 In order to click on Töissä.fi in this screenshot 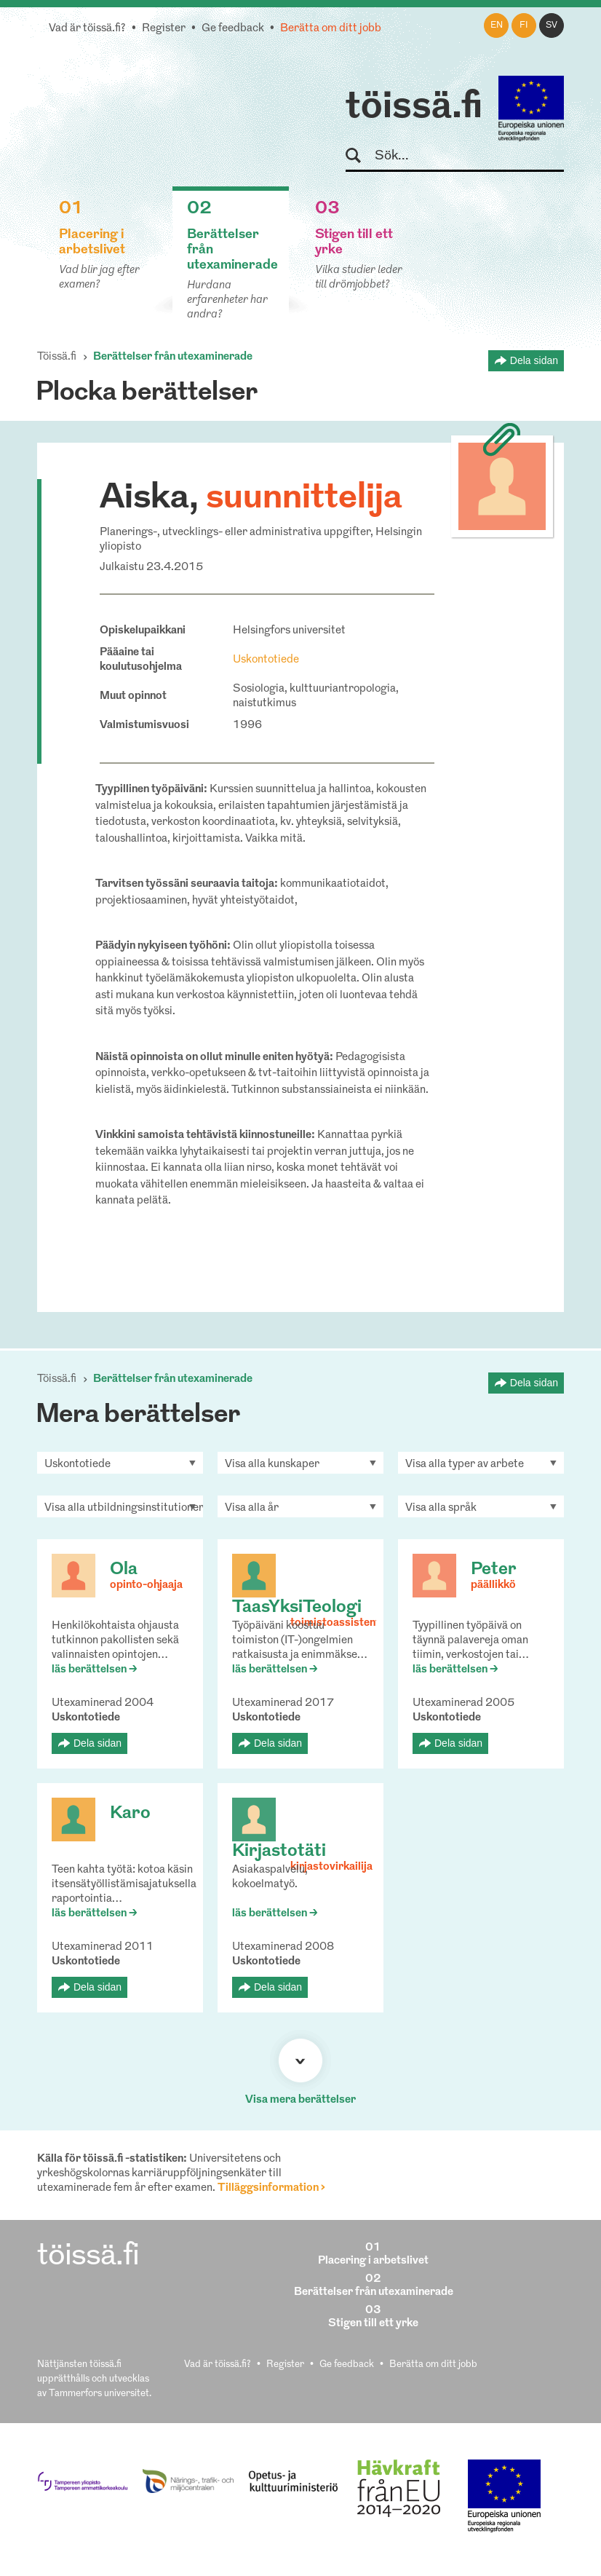, I will do `click(56, 357)`.